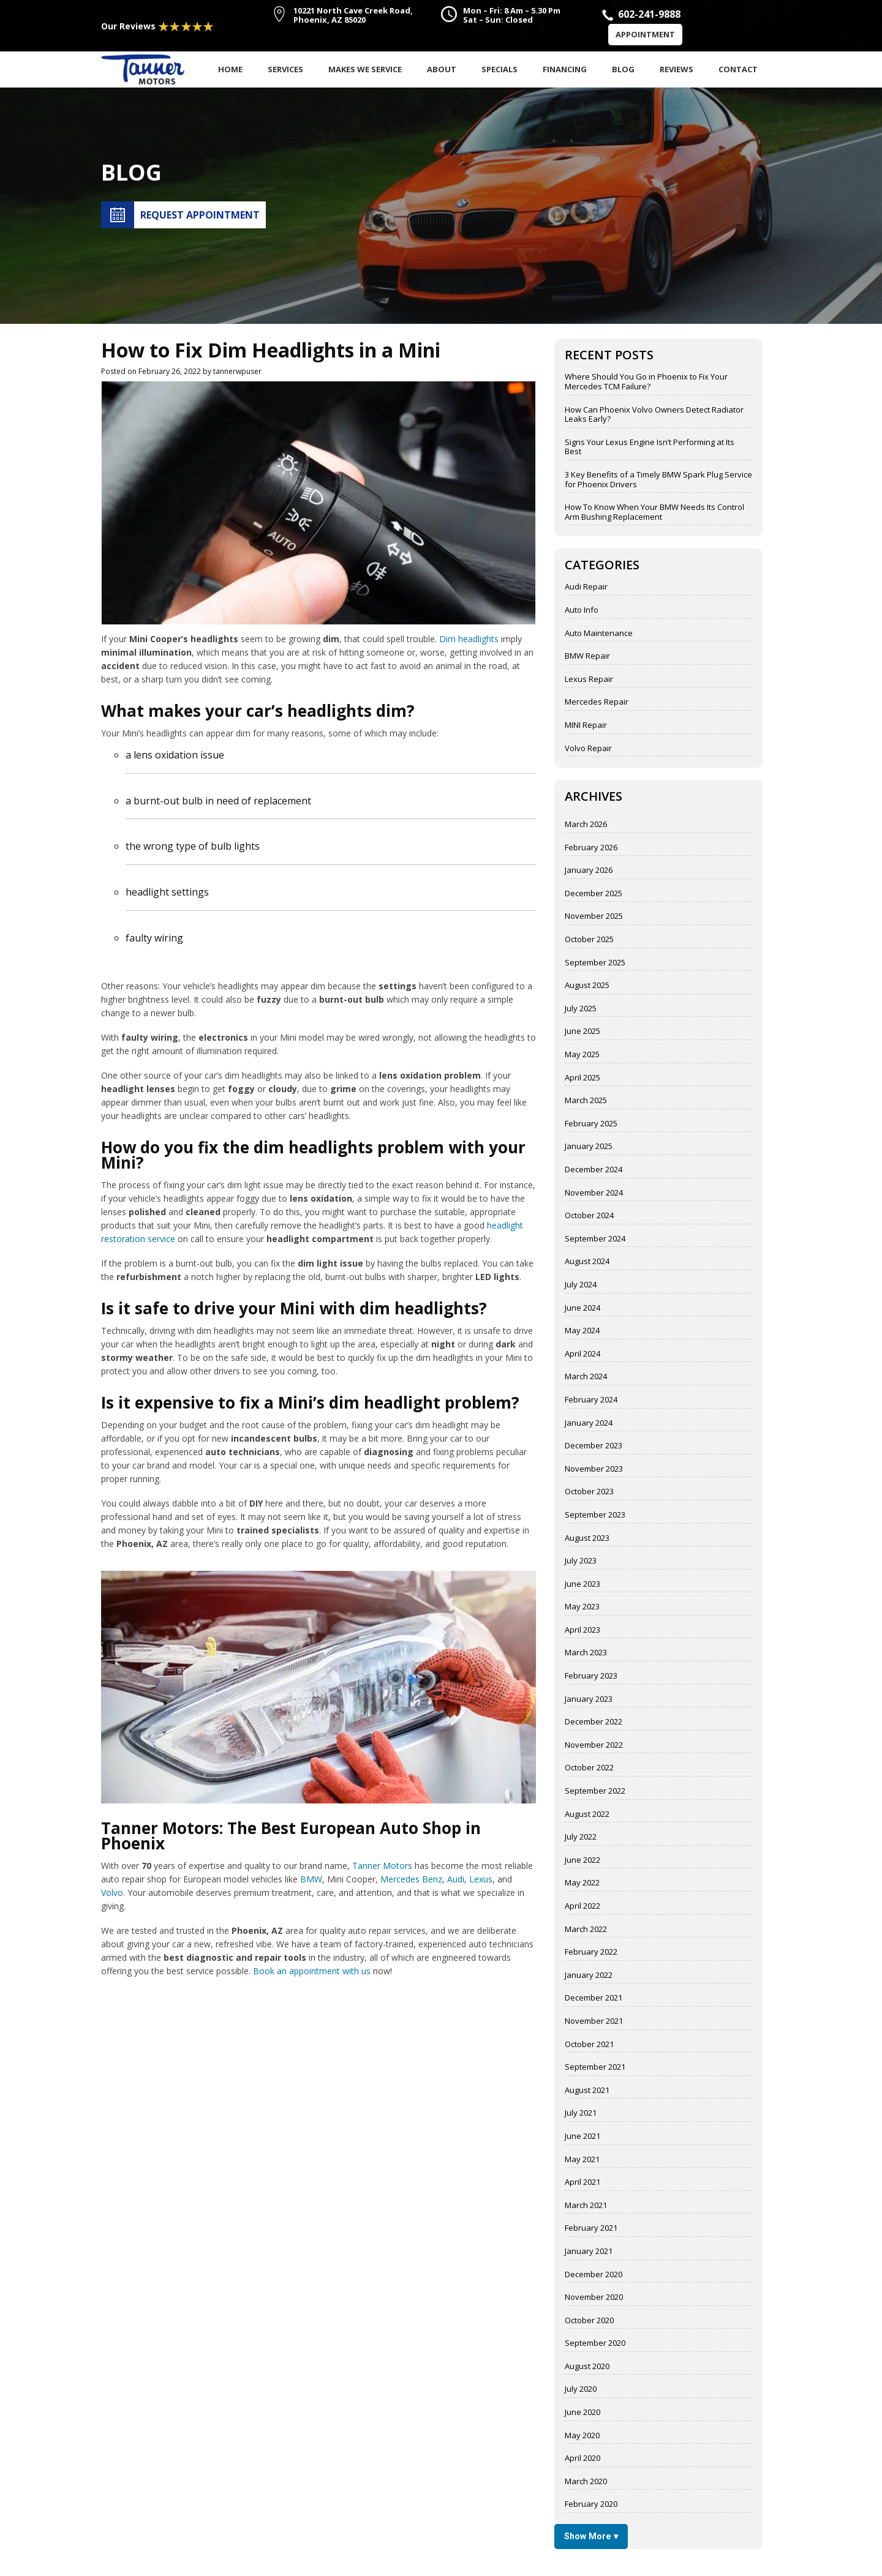  What do you see at coordinates (588, 1699) in the screenshot?
I see `January 2023` at bounding box center [588, 1699].